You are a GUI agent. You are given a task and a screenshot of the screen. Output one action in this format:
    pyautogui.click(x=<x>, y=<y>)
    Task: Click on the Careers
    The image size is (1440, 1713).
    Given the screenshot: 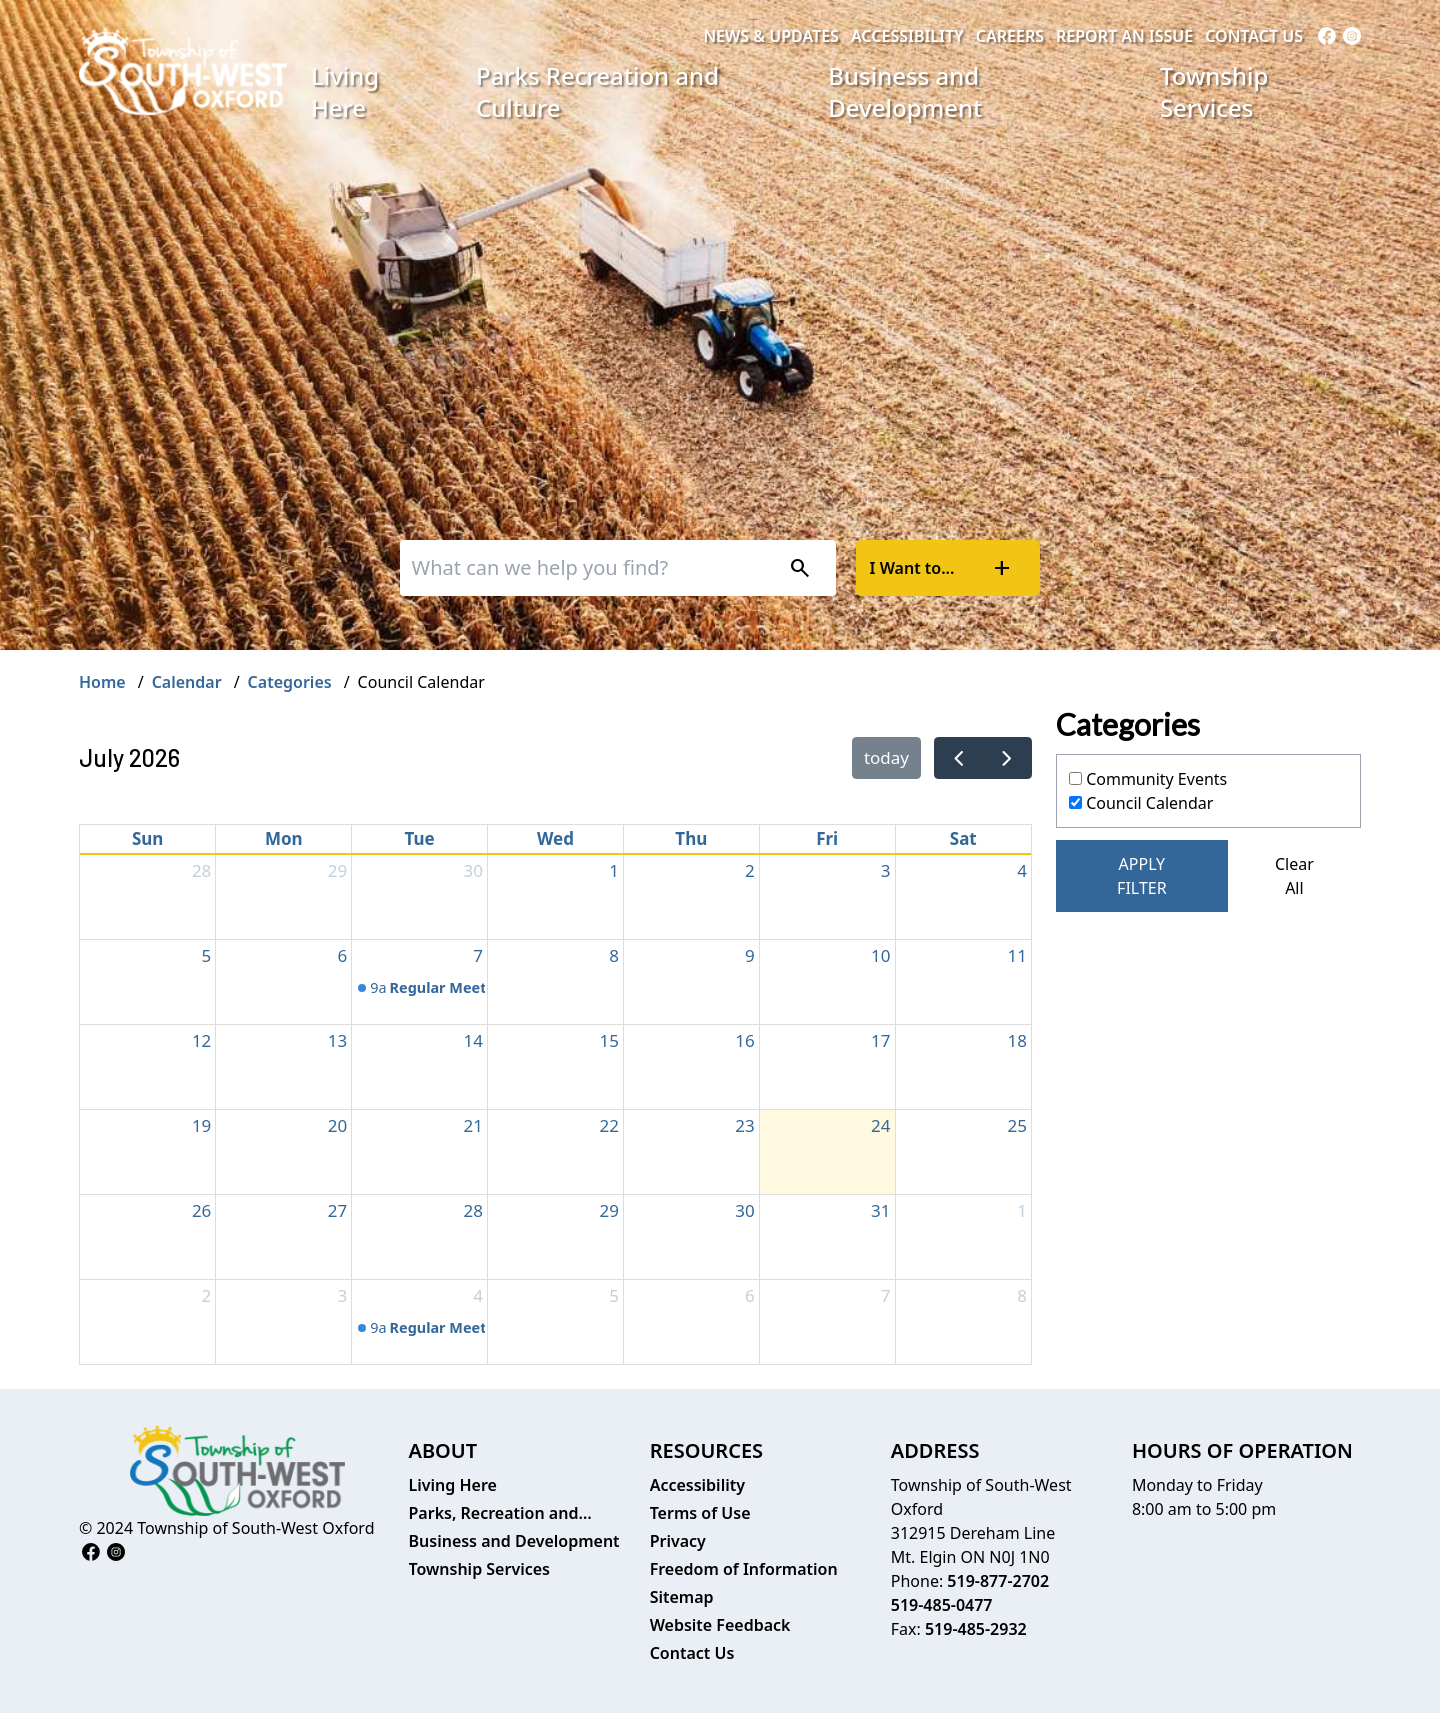 What is the action you would take?
    pyautogui.click(x=1010, y=36)
    